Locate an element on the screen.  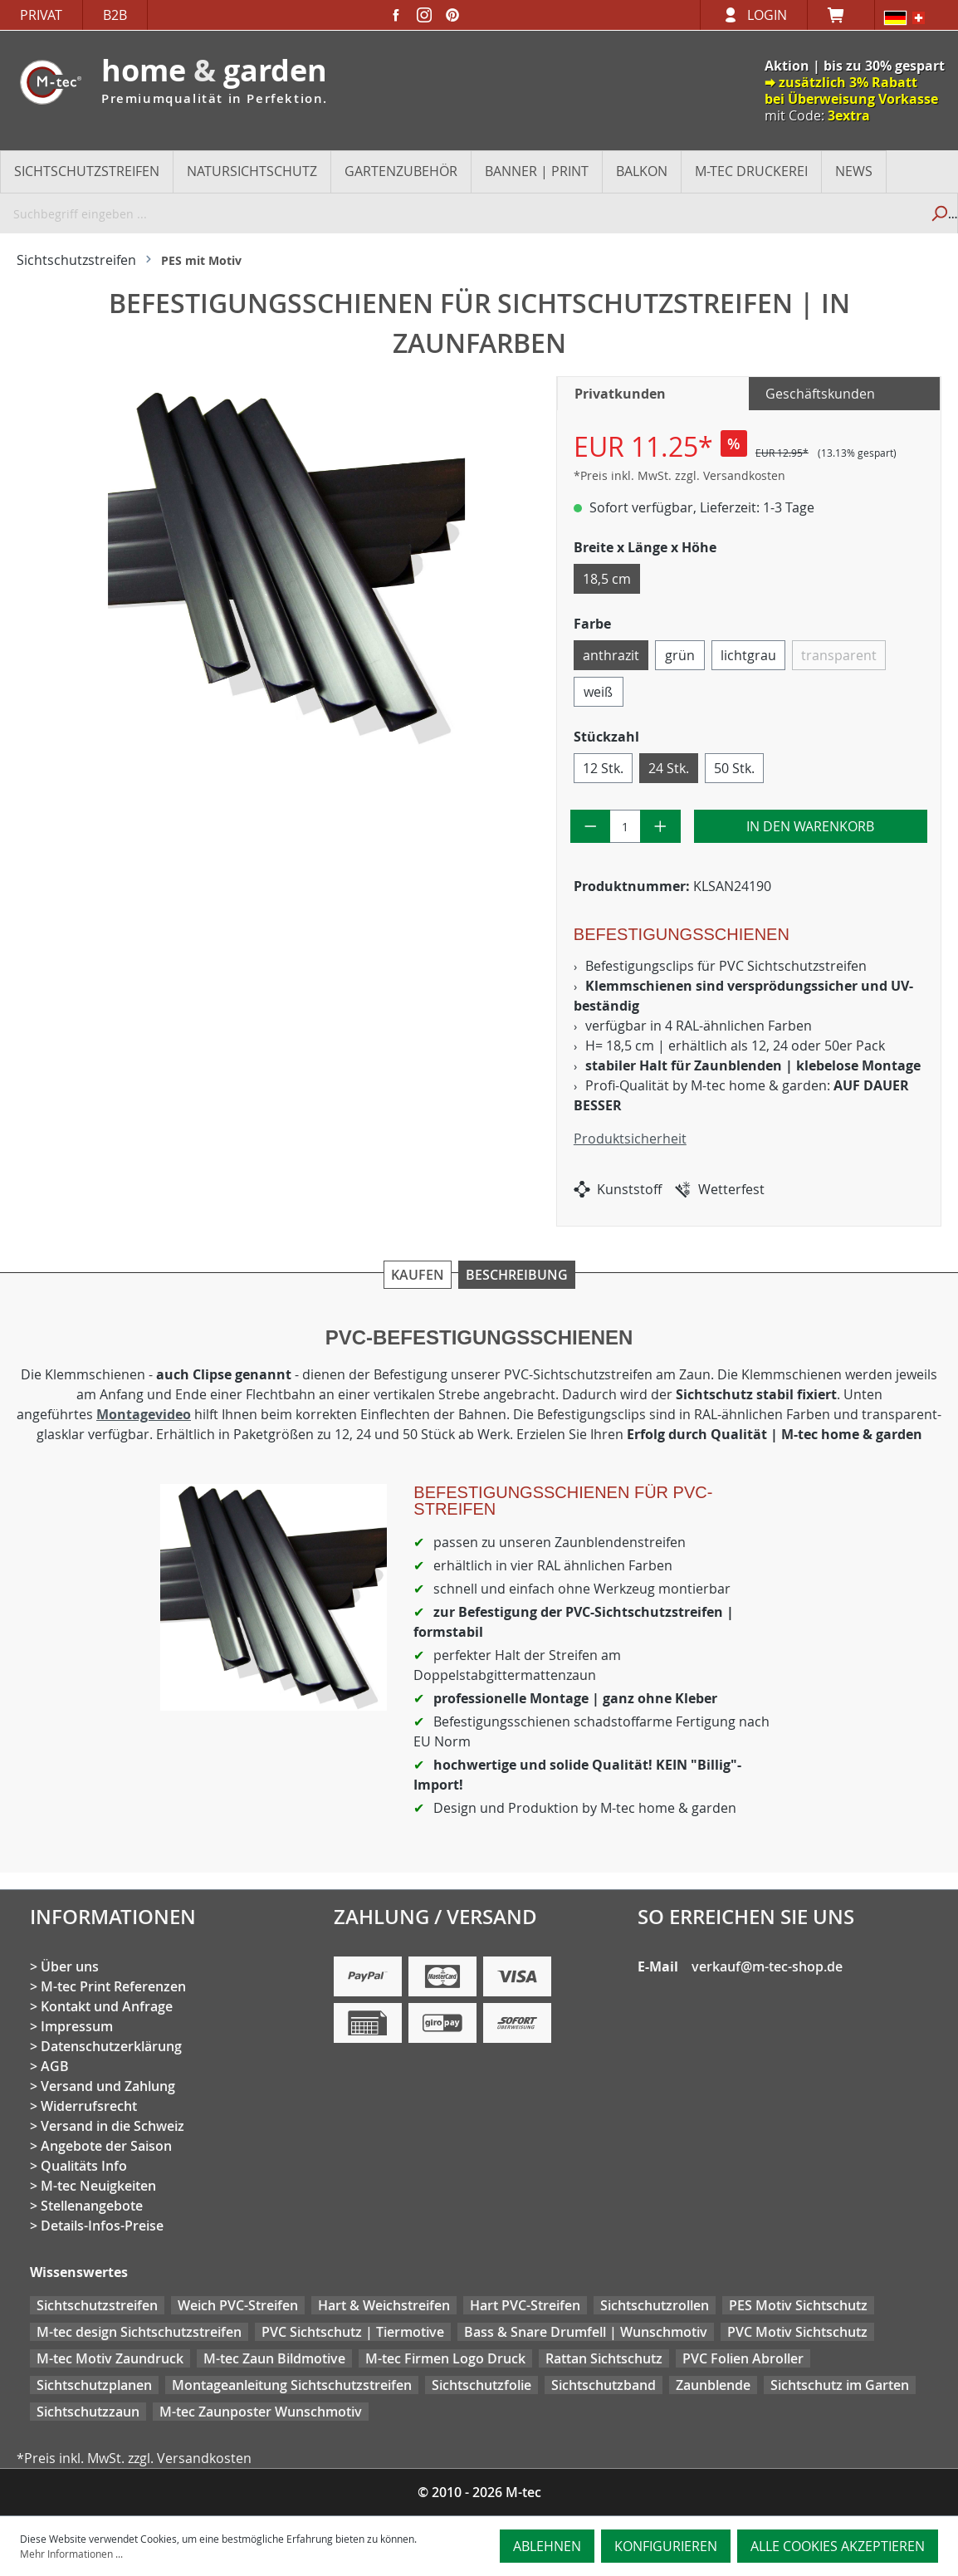
weiß is located at coordinates (598, 692).